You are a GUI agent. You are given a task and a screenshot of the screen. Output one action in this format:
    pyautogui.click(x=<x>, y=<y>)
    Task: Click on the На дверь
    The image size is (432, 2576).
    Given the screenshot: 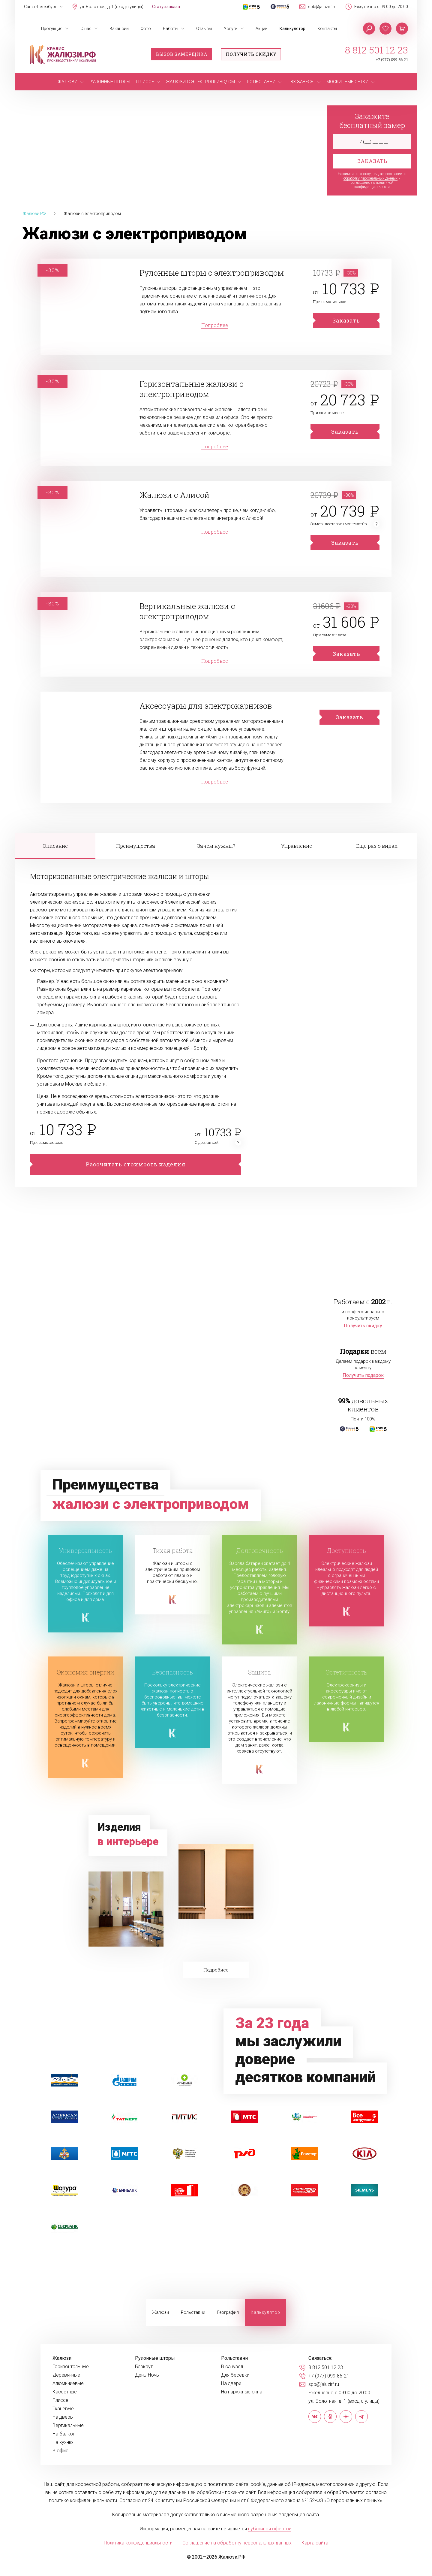 What is the action you would take?
    pyautogui.click(x=62, y=2417)
    